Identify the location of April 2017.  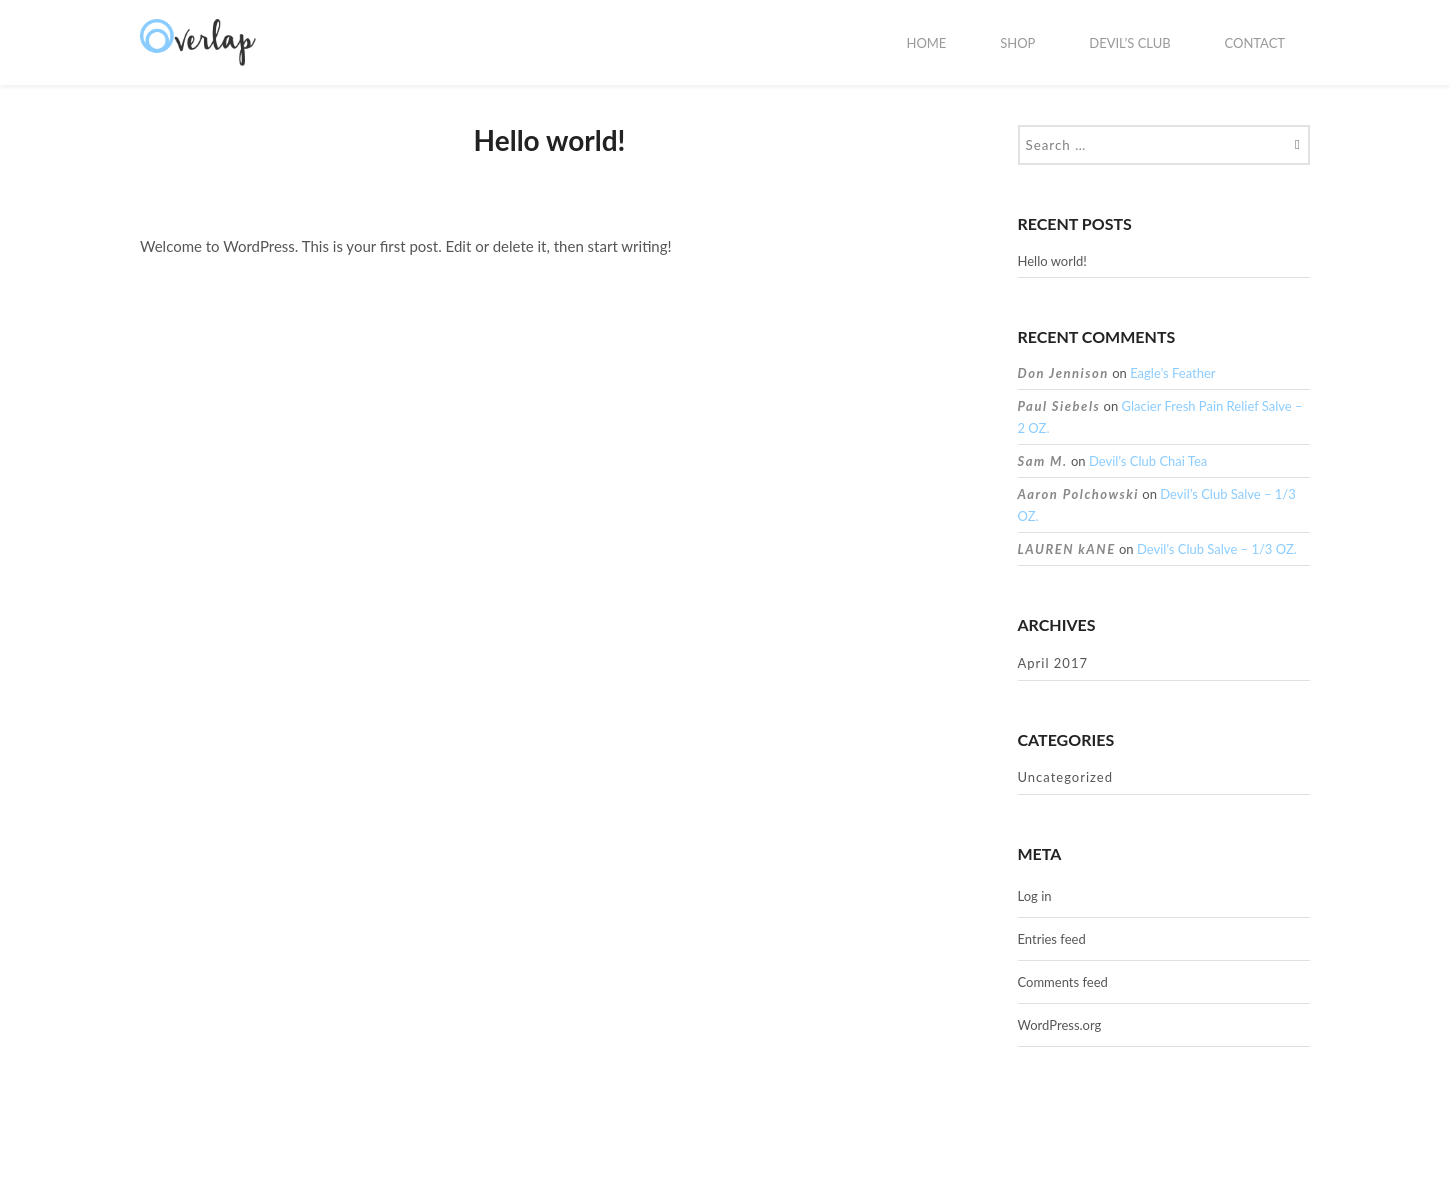
(1053, 663).